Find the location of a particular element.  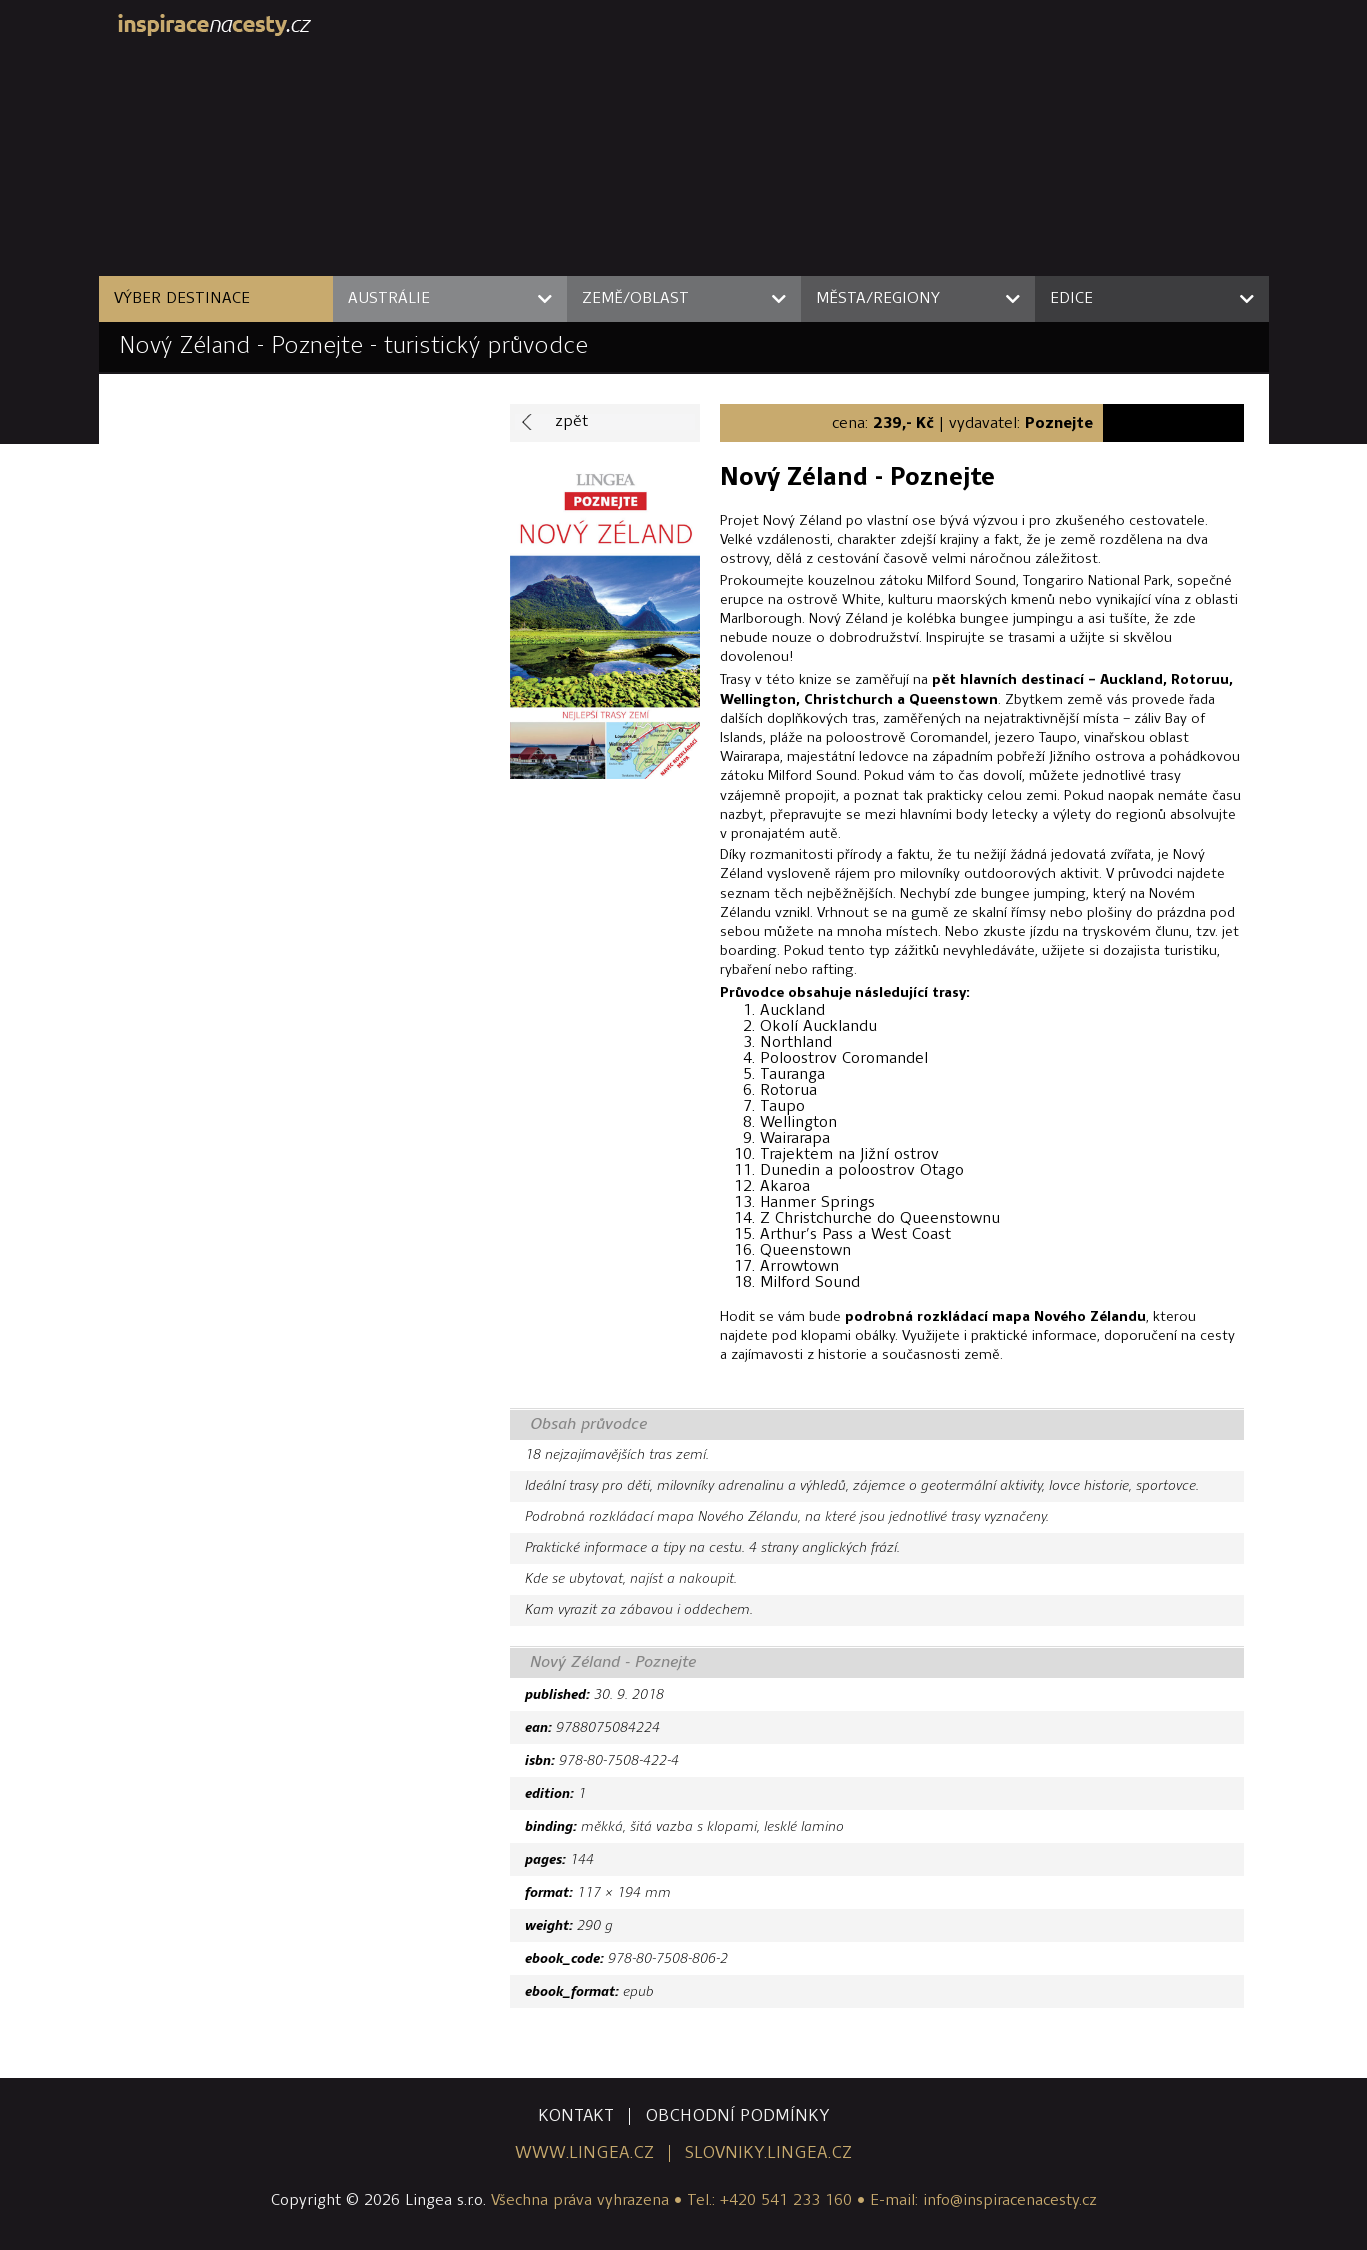

zpět is located at coordinates (571, 422).